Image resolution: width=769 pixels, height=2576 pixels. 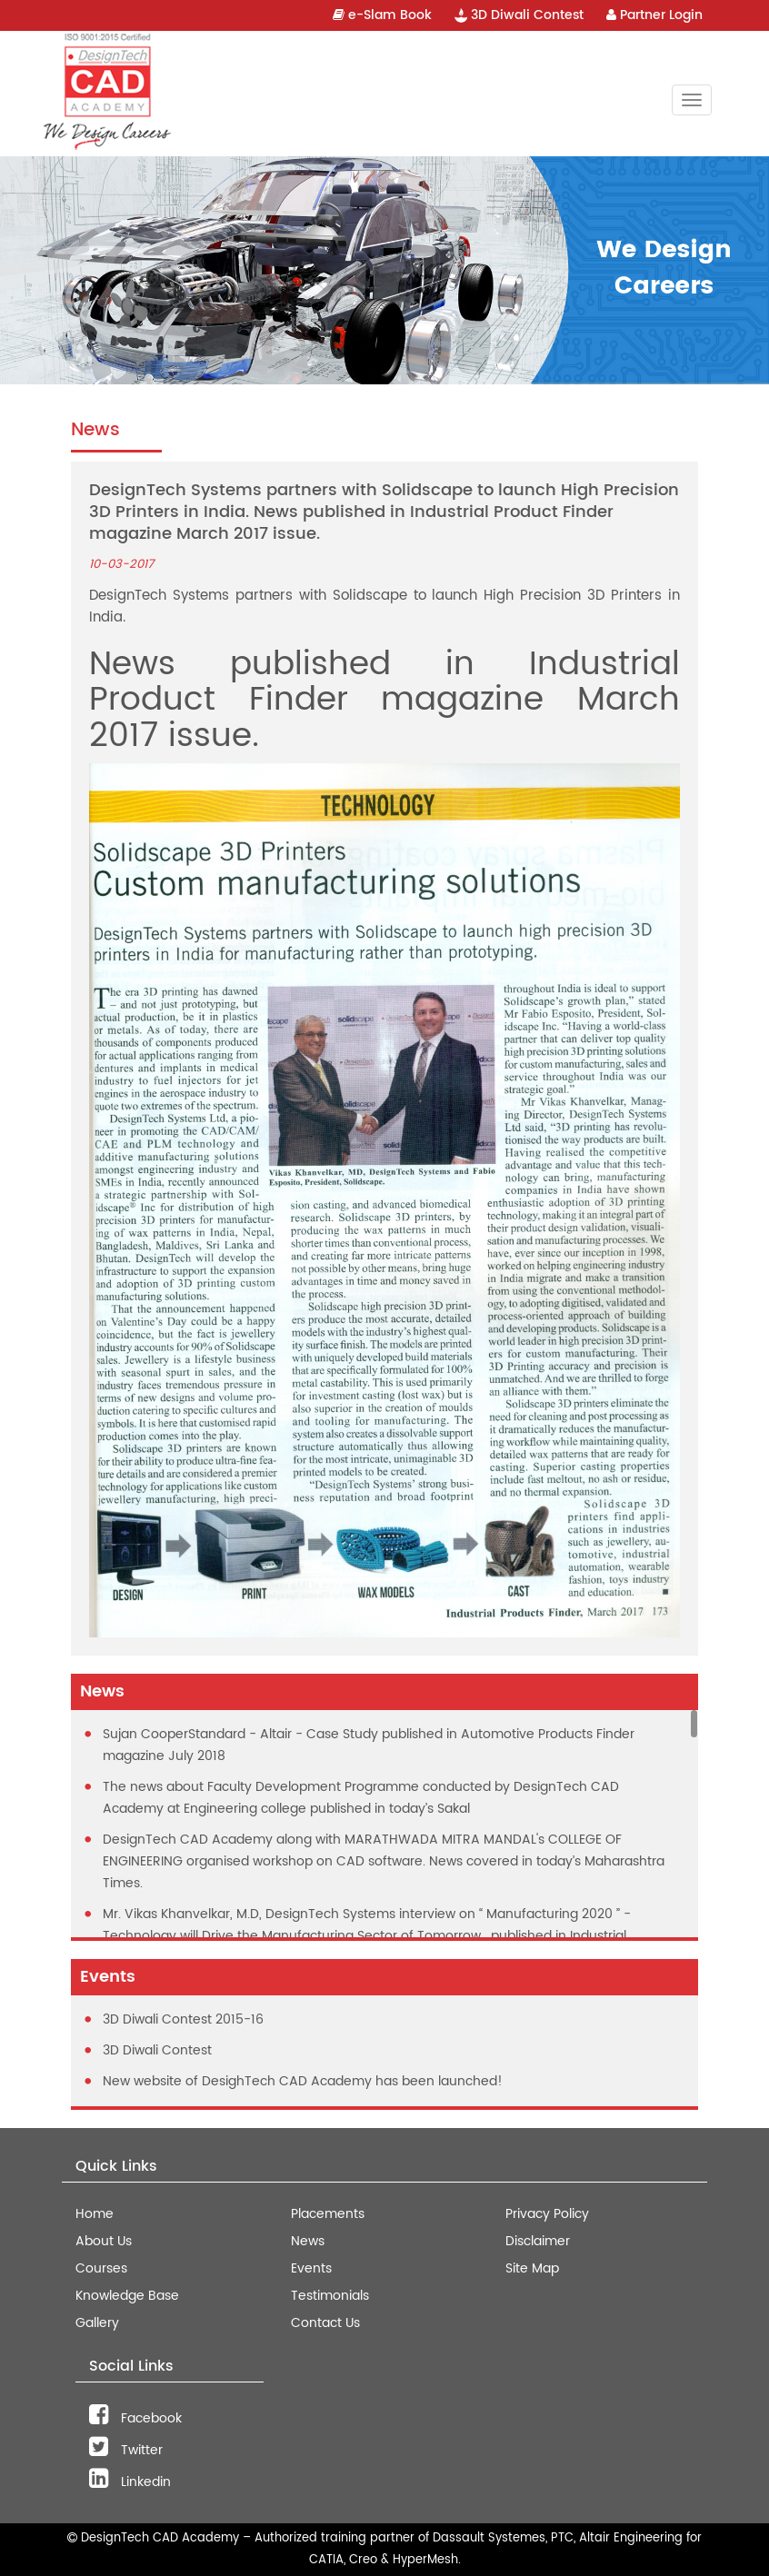 I want to click on e-Slam Book, so click(x=382, y=15).